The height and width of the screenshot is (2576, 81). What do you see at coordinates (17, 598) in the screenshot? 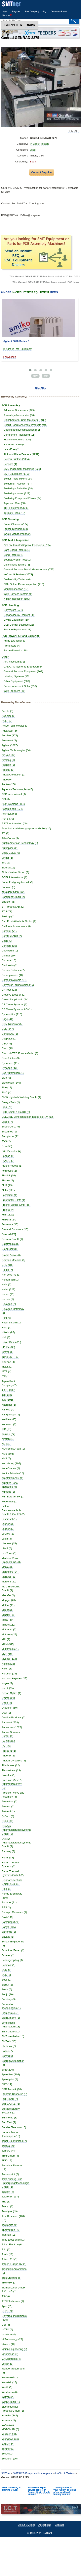
I see `X-Ray Inspection (188)` at bounding box center [17, 598].